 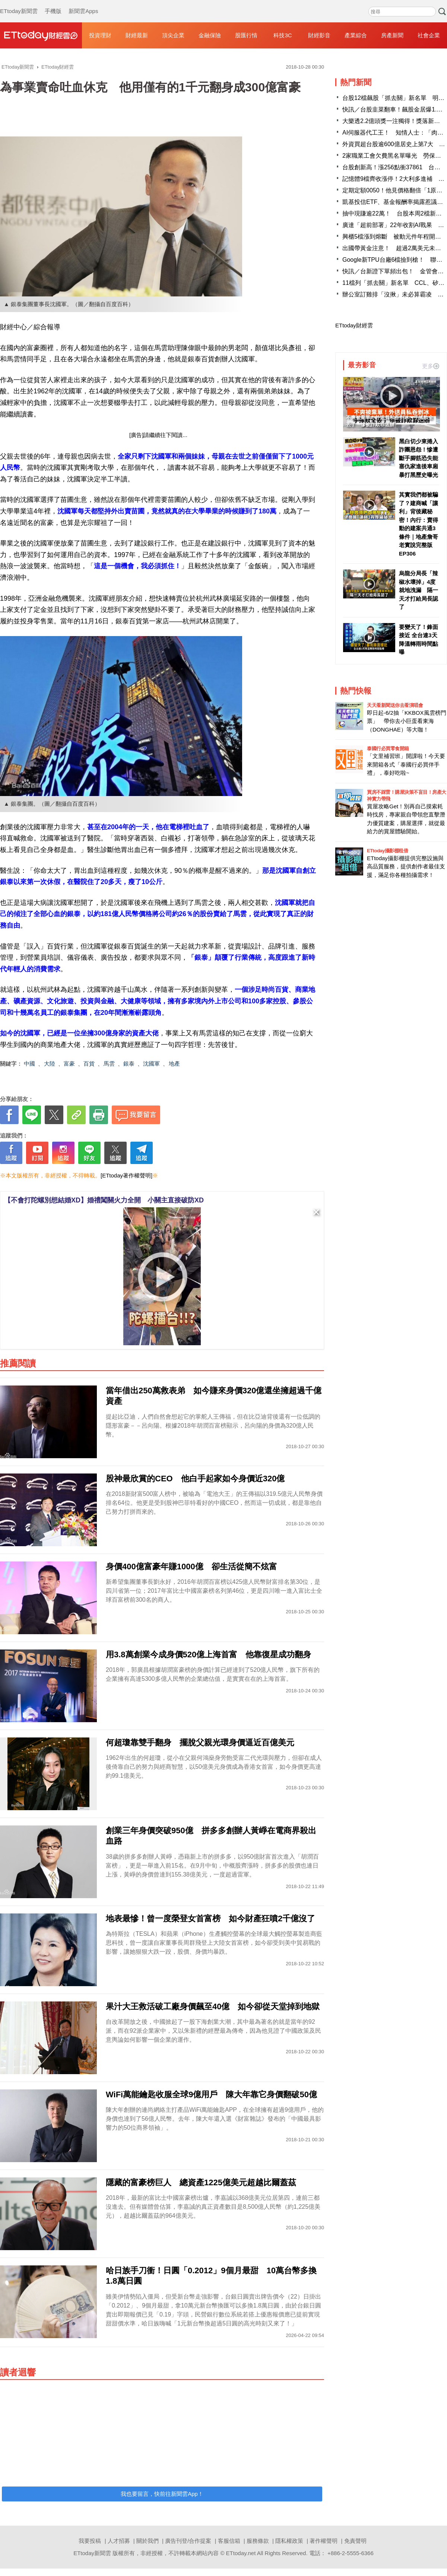 I want to click on 著作權聲明, so click(x=323, y=2541).